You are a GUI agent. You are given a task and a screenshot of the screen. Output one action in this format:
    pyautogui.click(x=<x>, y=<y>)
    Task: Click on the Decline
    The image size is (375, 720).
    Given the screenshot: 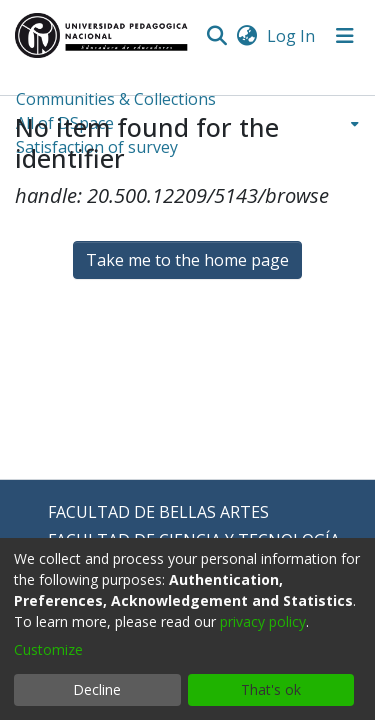 What is the action you would take?
    pyautogui.click(x=97, y=689)
    